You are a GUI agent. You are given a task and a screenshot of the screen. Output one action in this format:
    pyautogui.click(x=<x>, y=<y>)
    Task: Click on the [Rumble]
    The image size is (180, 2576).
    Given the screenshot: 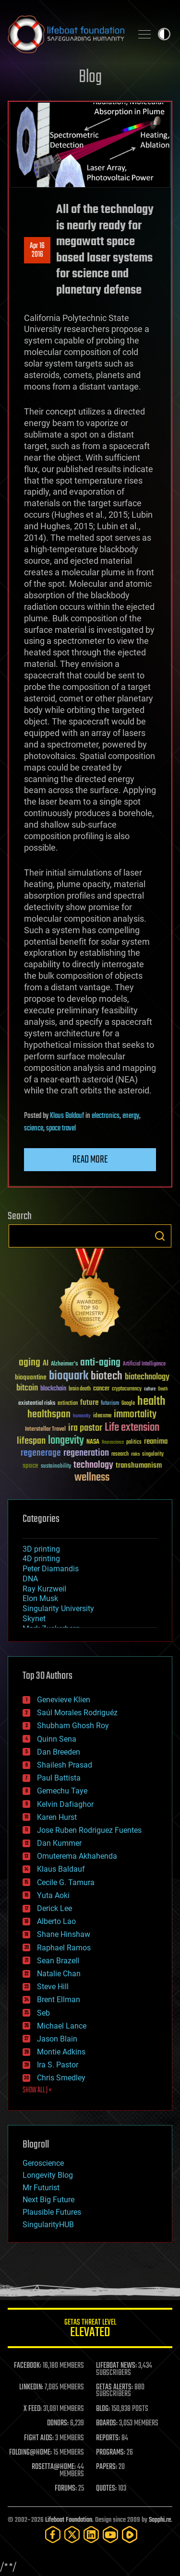 What is the action you would take?
    pyautogui.click(x=129, y=2534)
    